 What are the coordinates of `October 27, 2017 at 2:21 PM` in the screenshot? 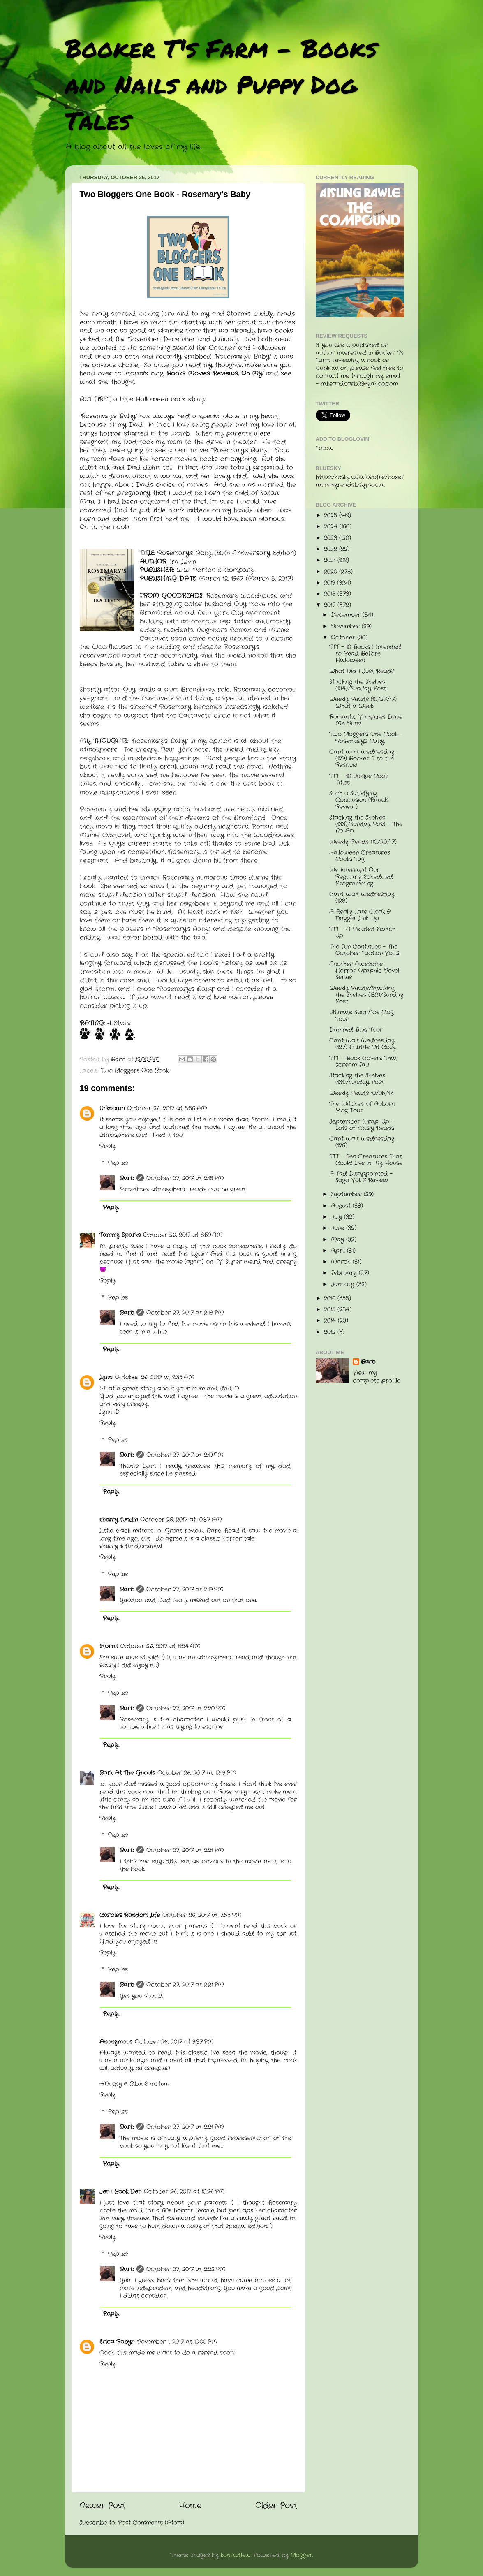 It's located at (185, 1850).